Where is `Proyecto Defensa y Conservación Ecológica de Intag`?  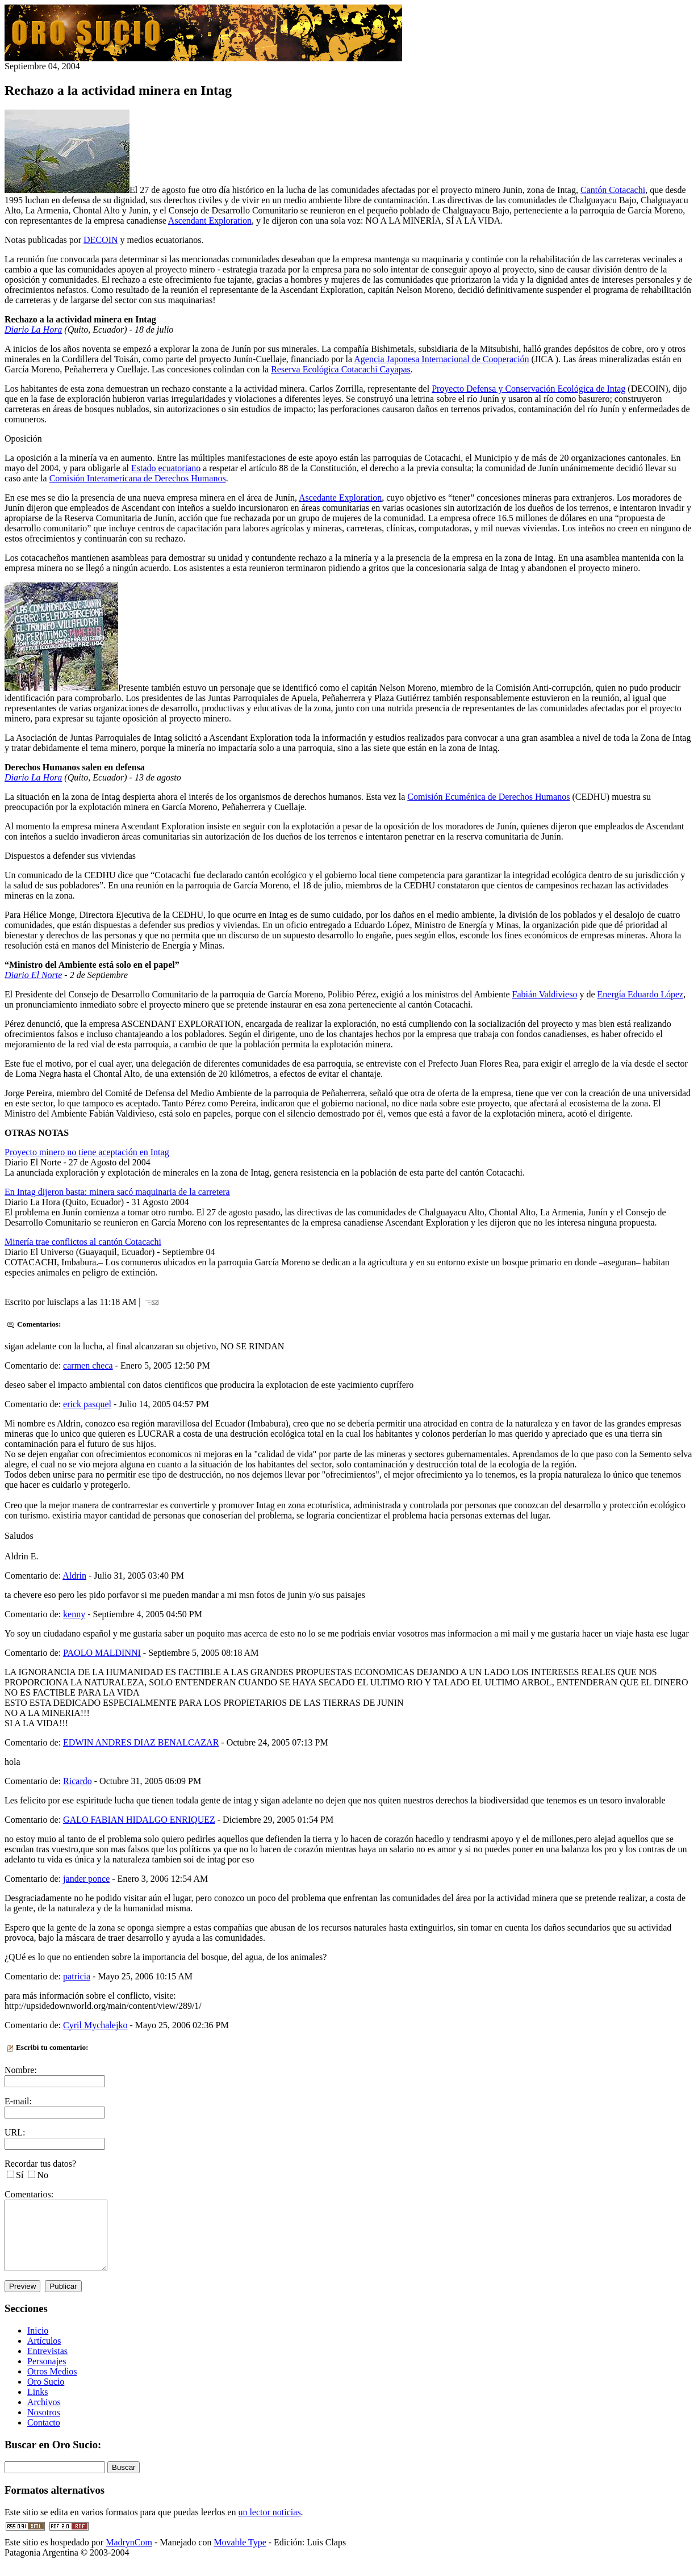
Proyecto Defensa y Conservación Ecológica de Intag is located at coordinates (528, 388).